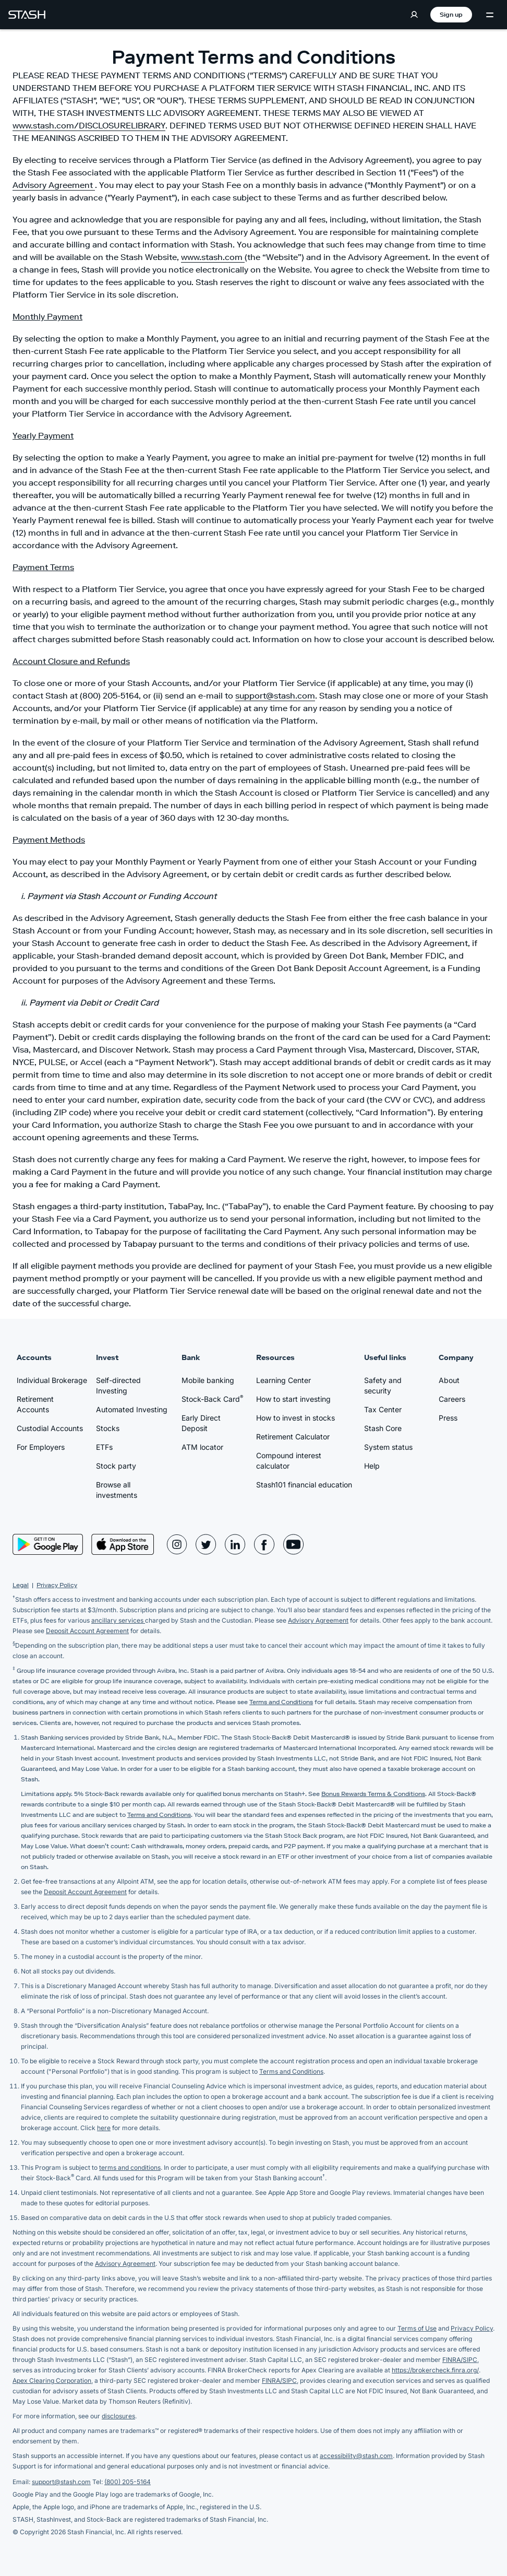  What do you see at coordinates (373, 1794) in the screenshot?
I see `Bonus Rewards Terms & Conditions` at bounding box center [373, 1794].